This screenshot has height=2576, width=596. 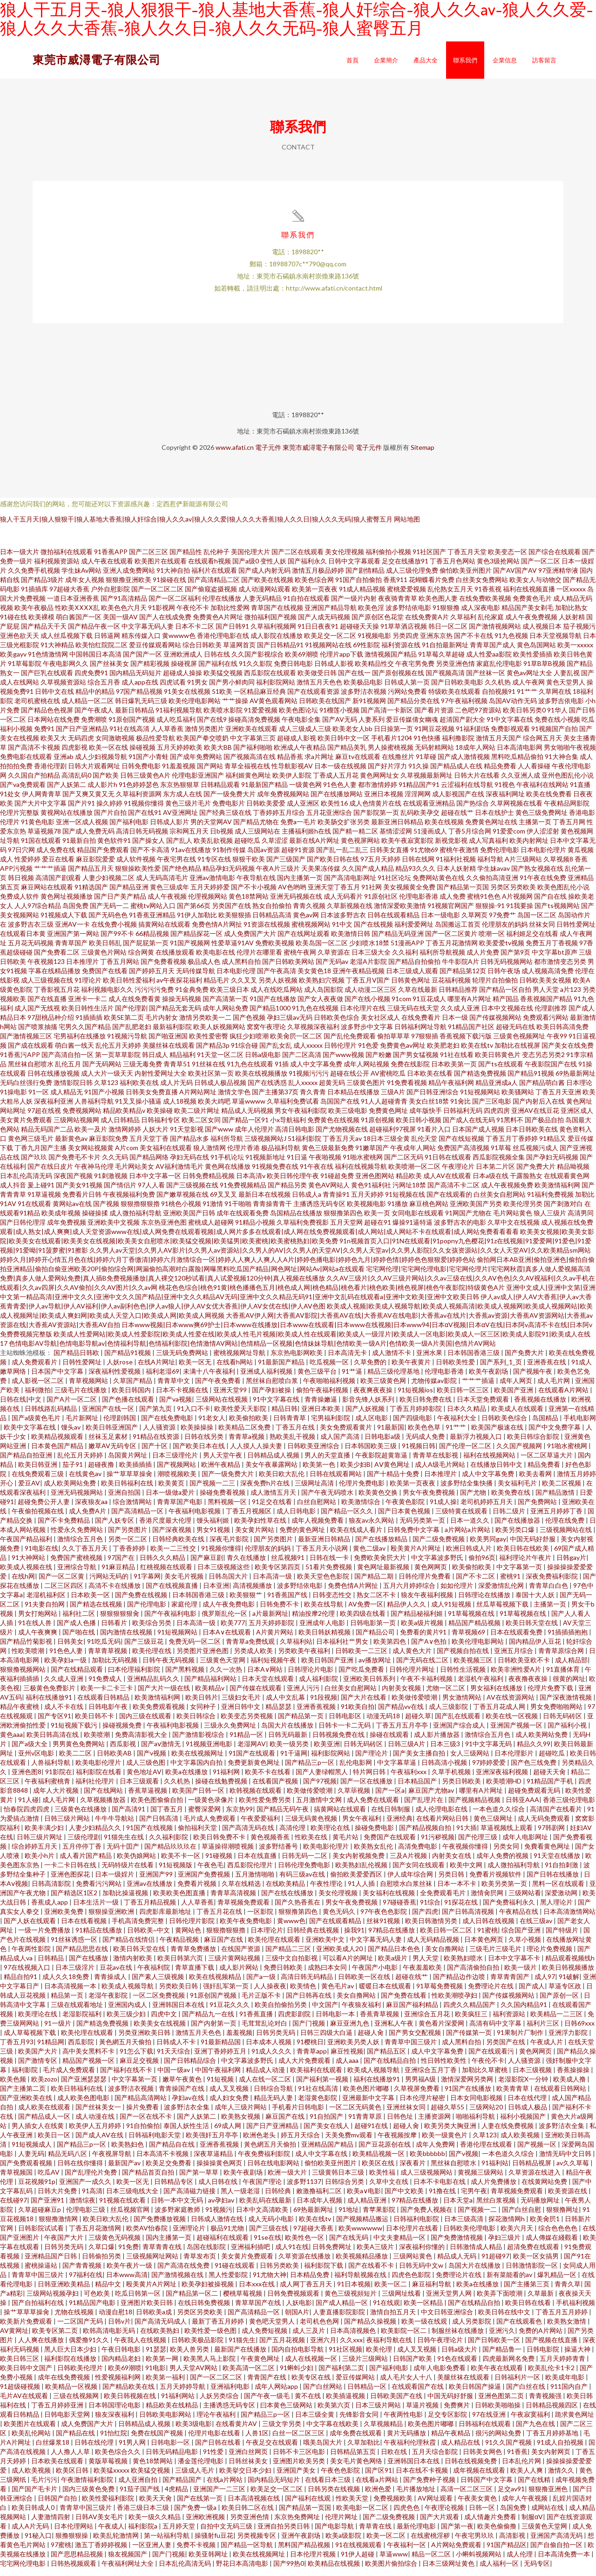 I want to click on 日韩成人极品视频, so click(x=220, y=1090).